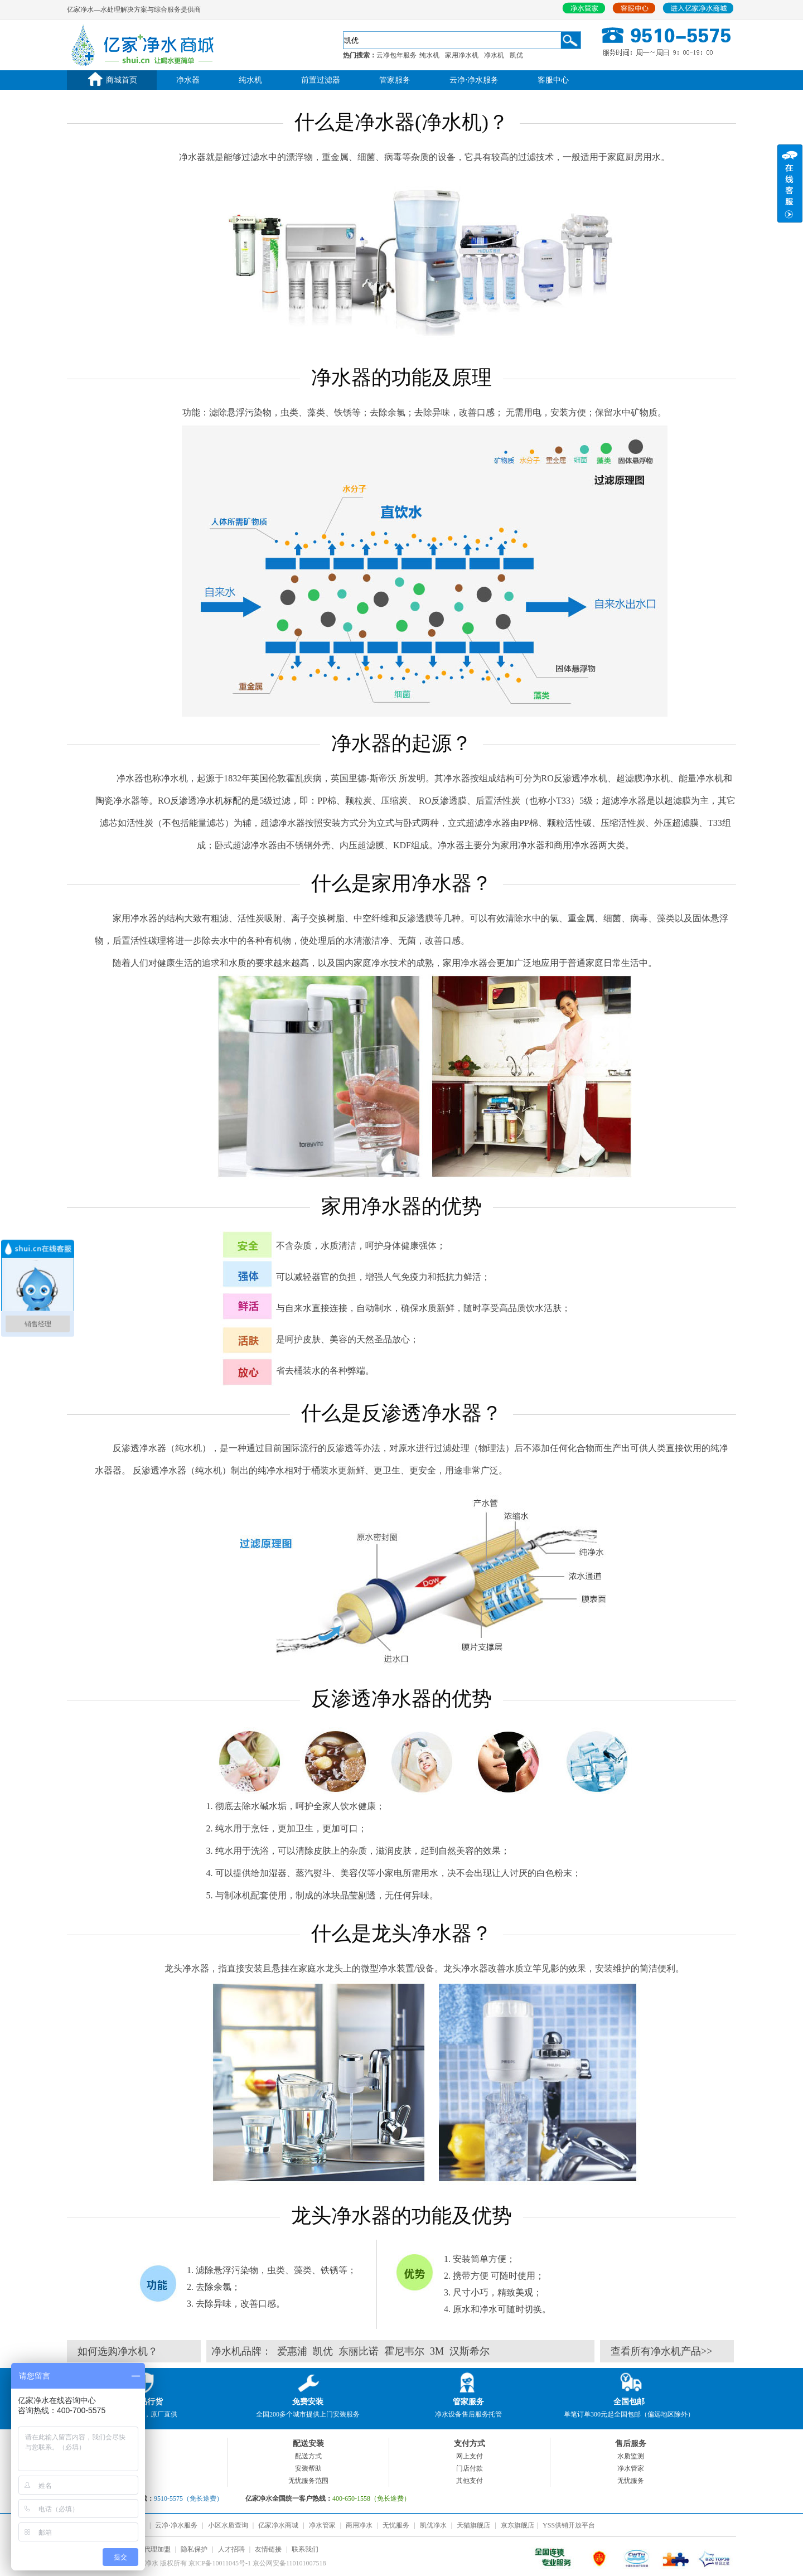  Describe the element at coordinates (278, 2525) in the screenshot. I see `亿家净水商城` at that location.